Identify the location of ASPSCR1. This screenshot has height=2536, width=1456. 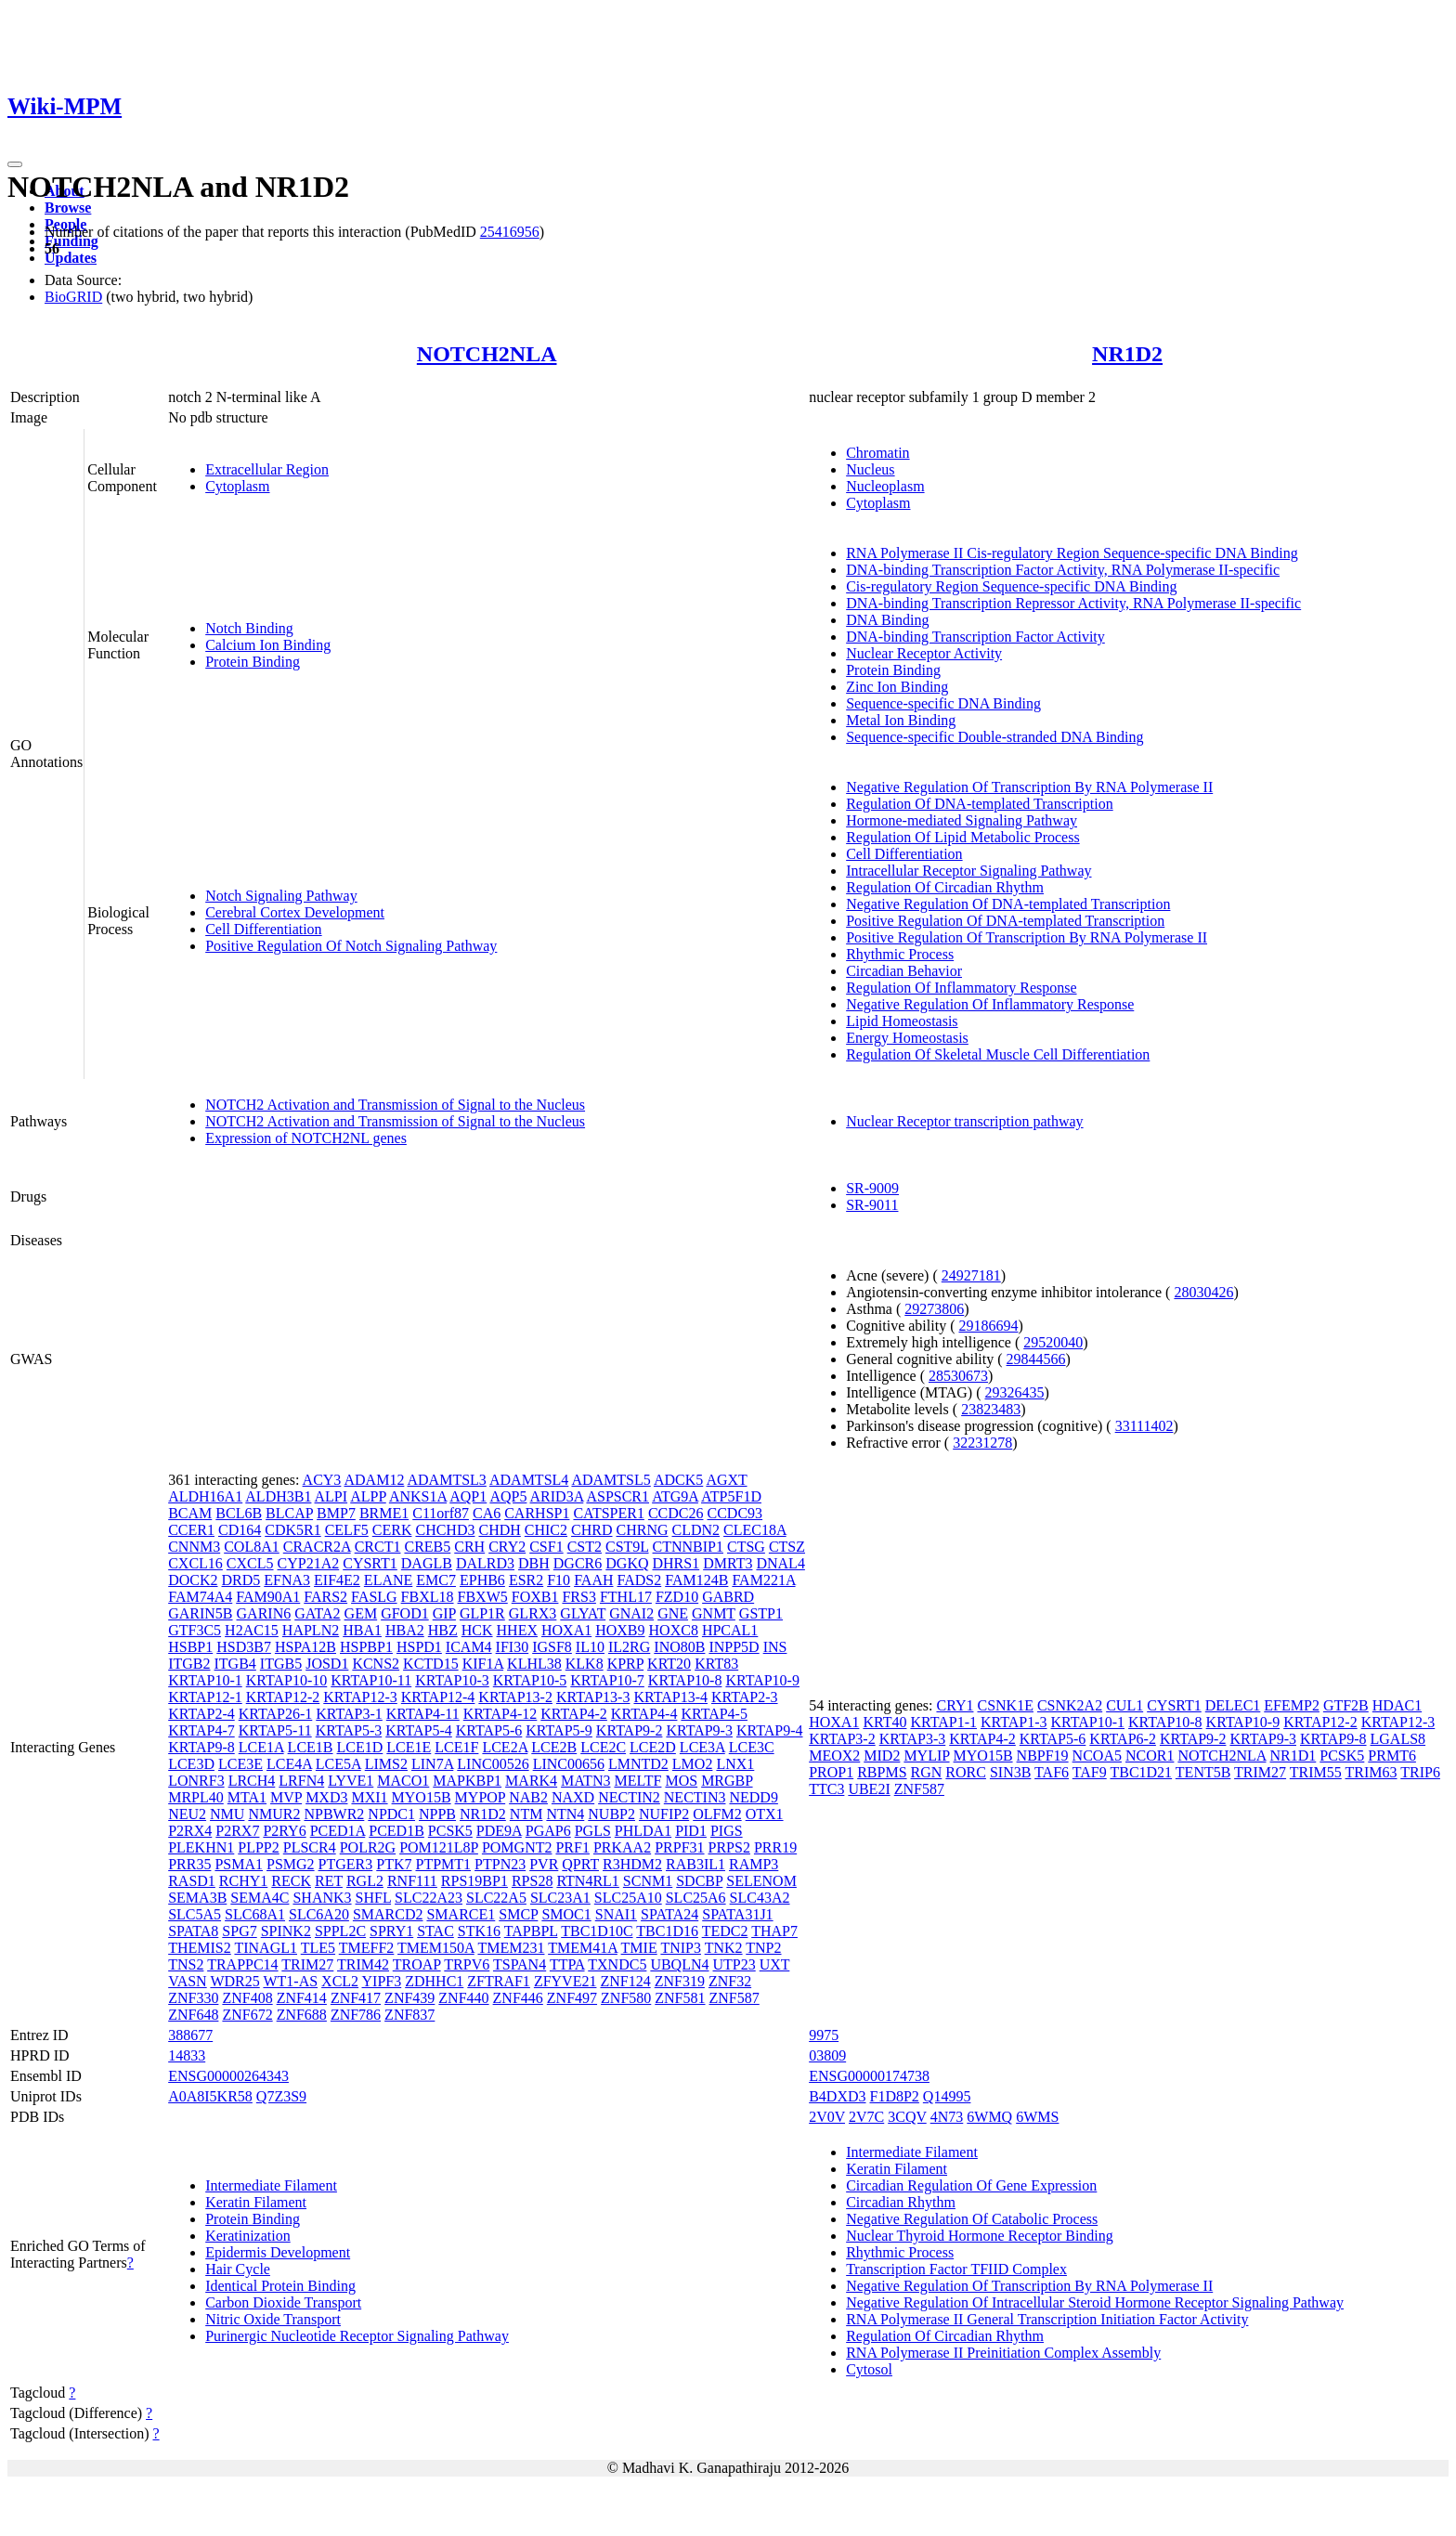
(617, 1496).